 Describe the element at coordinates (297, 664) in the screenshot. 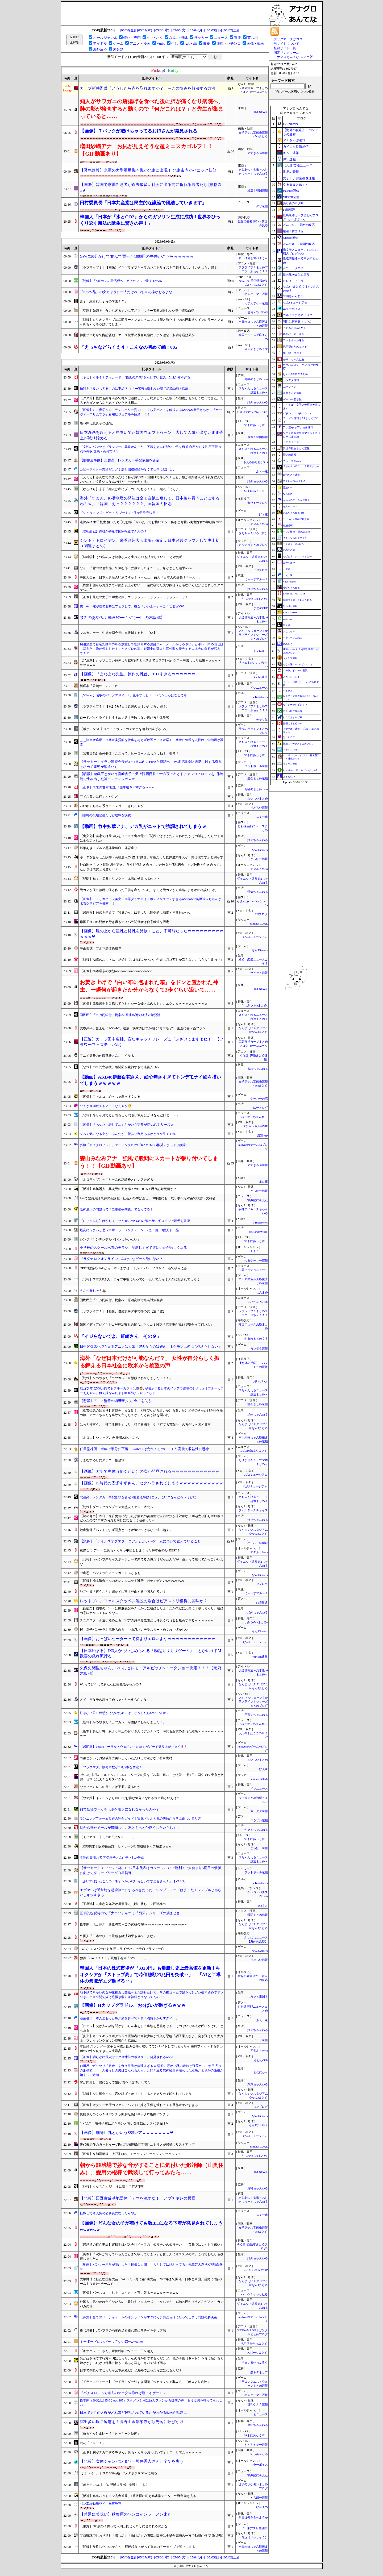

I see `もきゅ速(*´ω`*)人(´･ェ･｀)` at that location.